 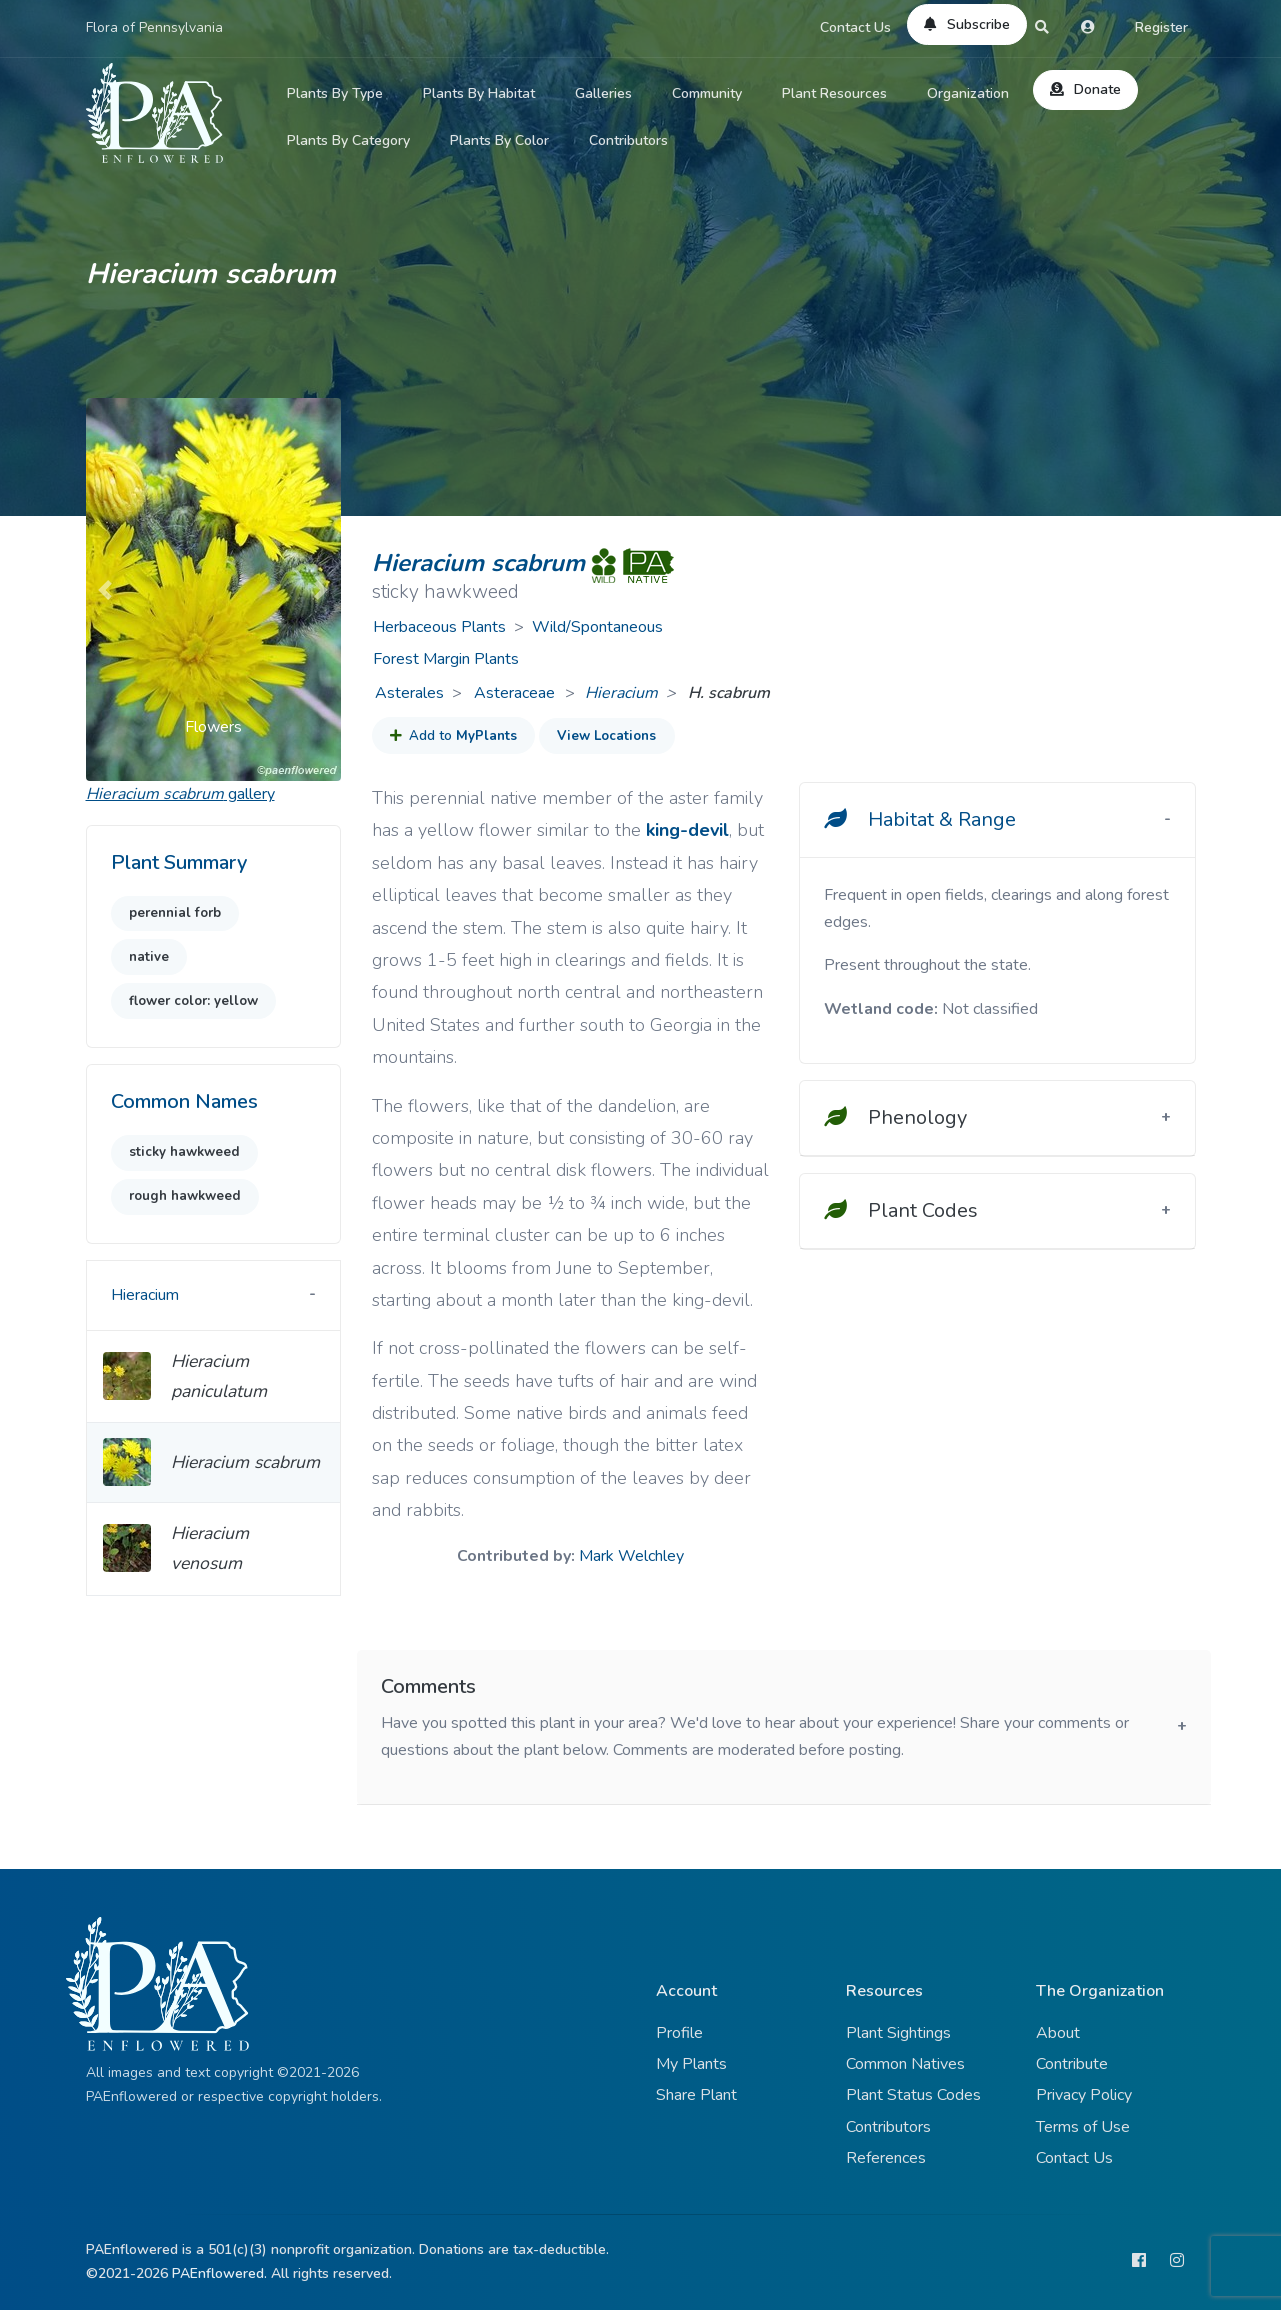 I want to click on Mark Welchley, so click(x=631, y=1556).